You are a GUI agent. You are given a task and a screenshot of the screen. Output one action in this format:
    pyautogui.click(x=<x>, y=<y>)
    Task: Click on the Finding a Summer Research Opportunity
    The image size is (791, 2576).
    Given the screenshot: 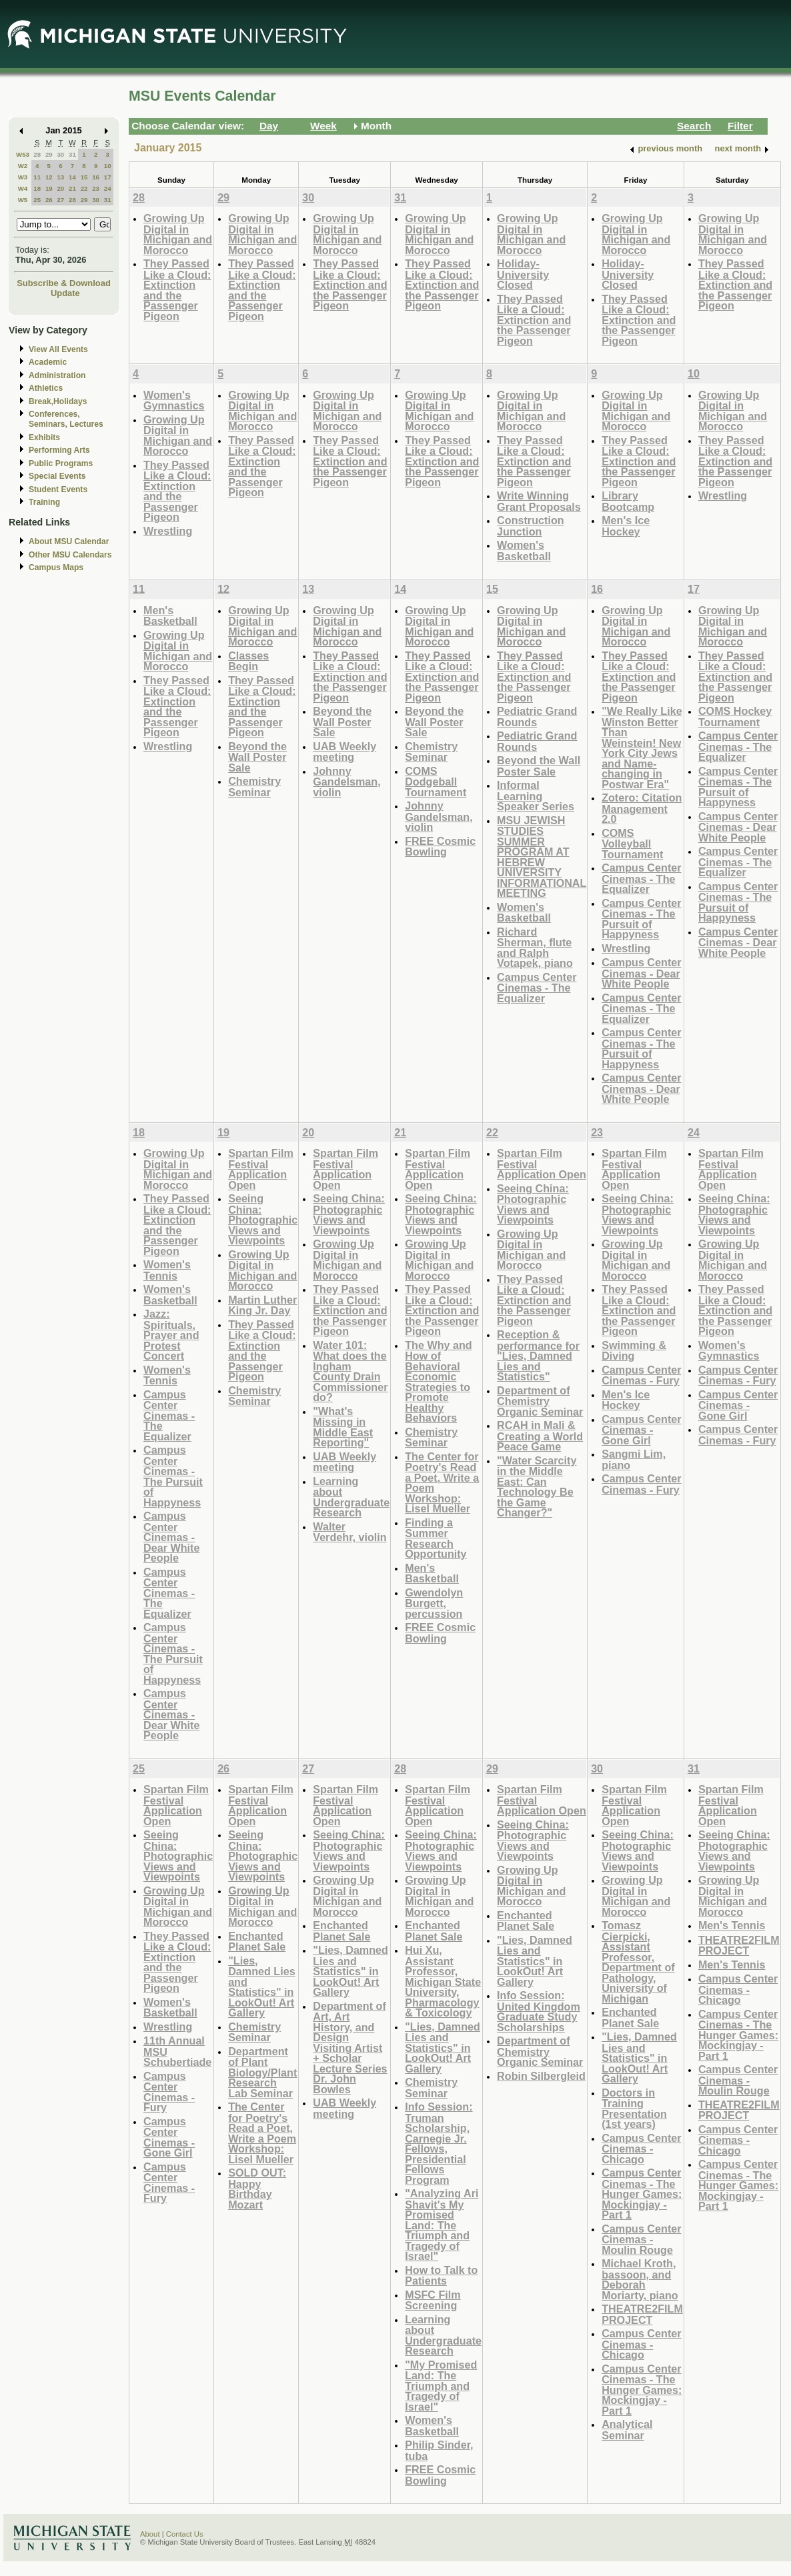 What is the action you would take?
    pyautogui.click(x=435, y=1538)
    